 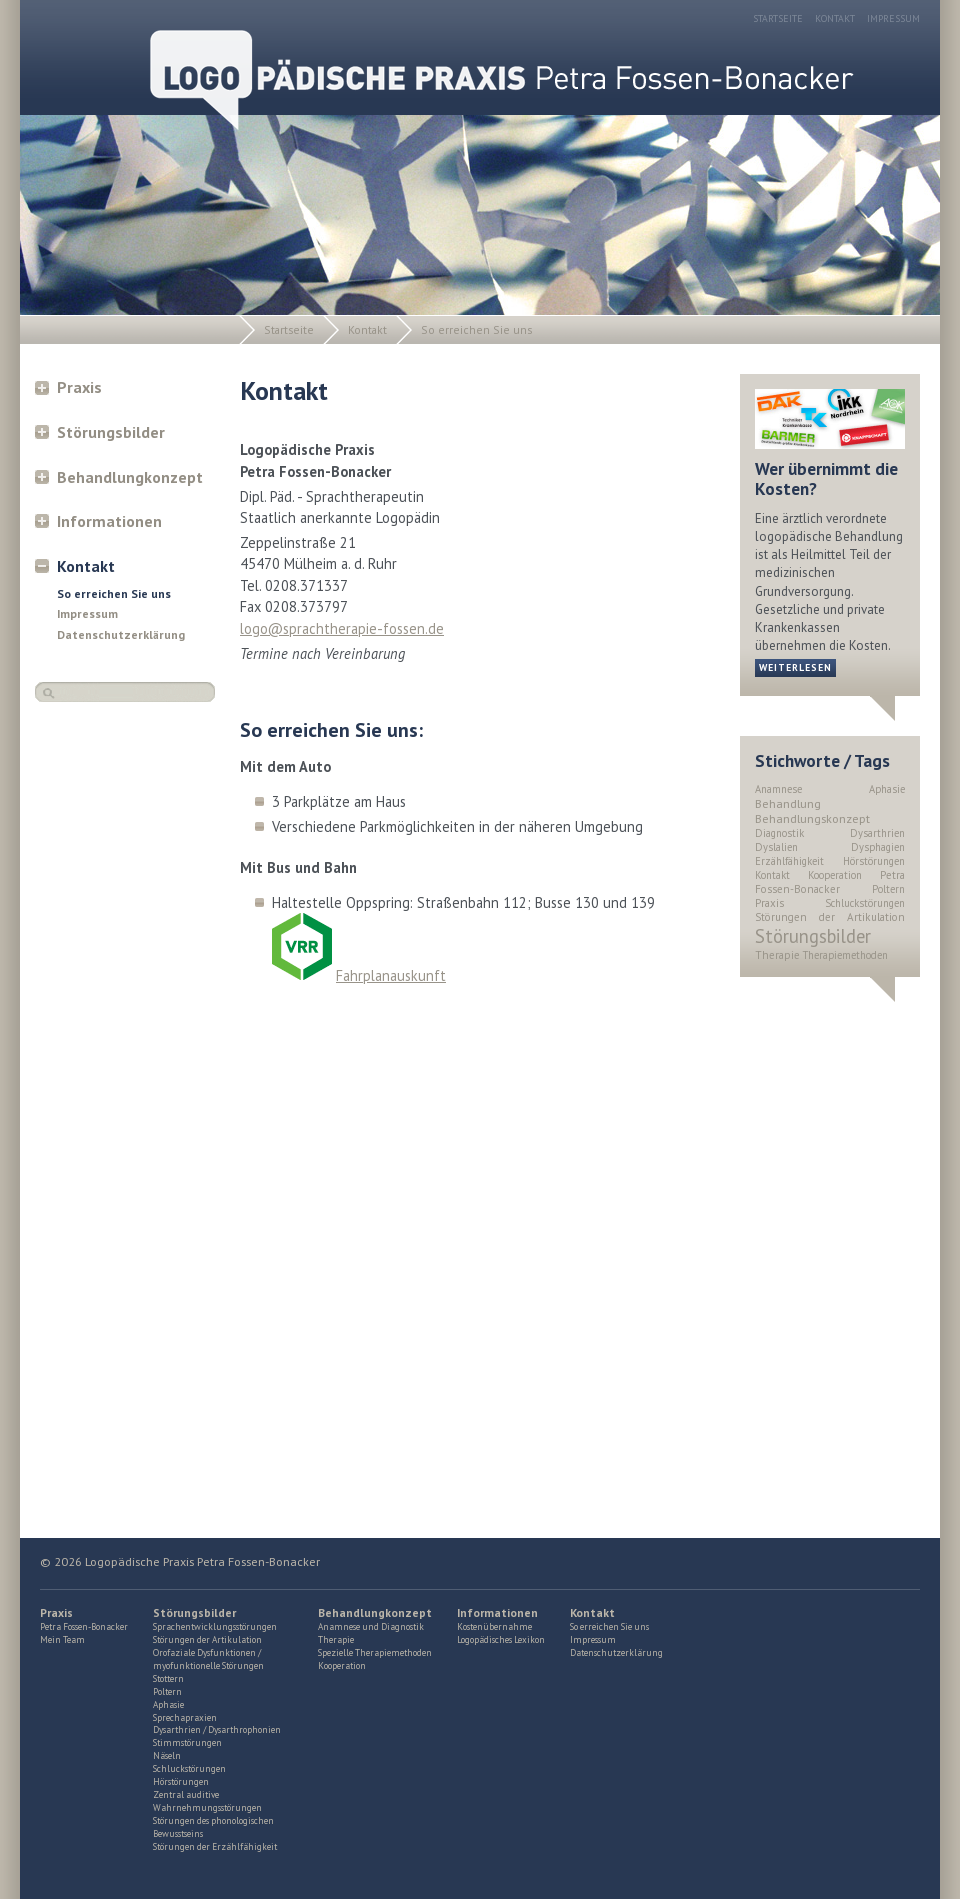 What do you see at coordinates (830, 917) in the screenshot?
I see `Störungen der Artikulation` at bounding box center [830, 917].